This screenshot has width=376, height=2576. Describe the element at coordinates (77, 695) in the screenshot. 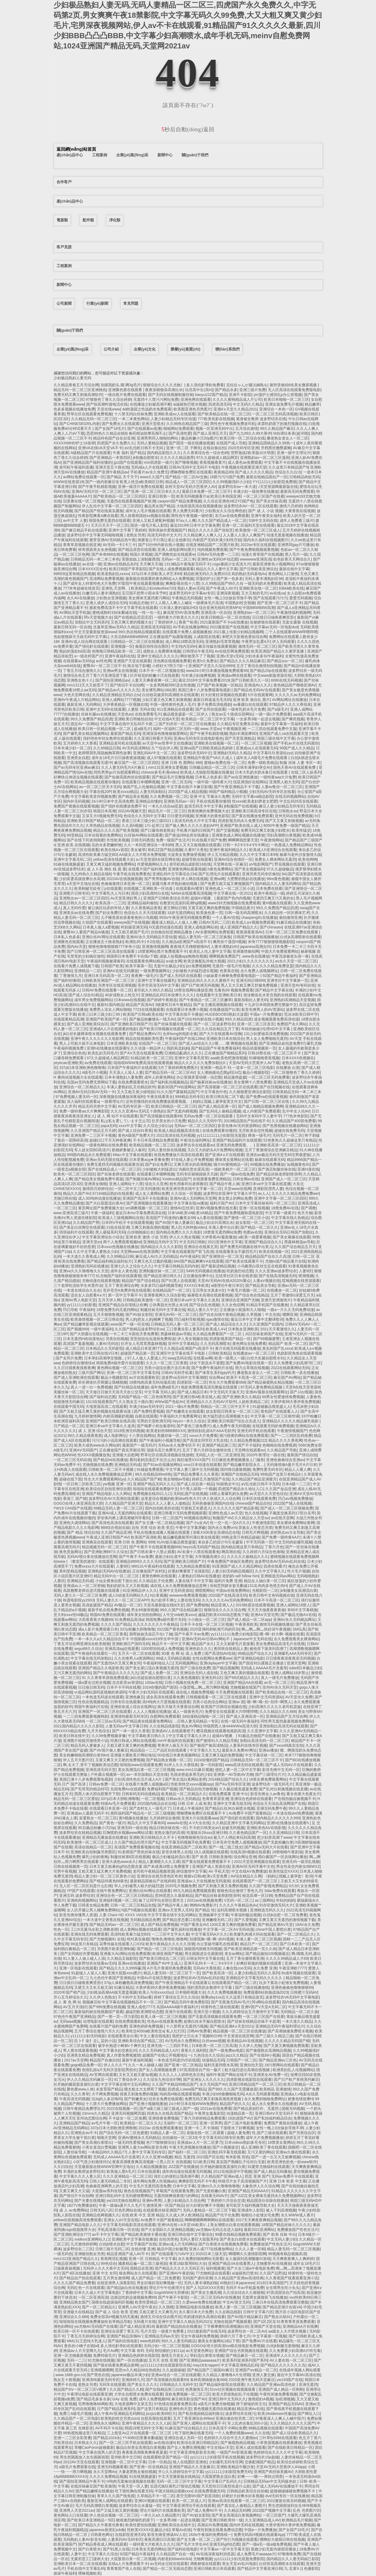

I see `大色天堂网在线` at that location.